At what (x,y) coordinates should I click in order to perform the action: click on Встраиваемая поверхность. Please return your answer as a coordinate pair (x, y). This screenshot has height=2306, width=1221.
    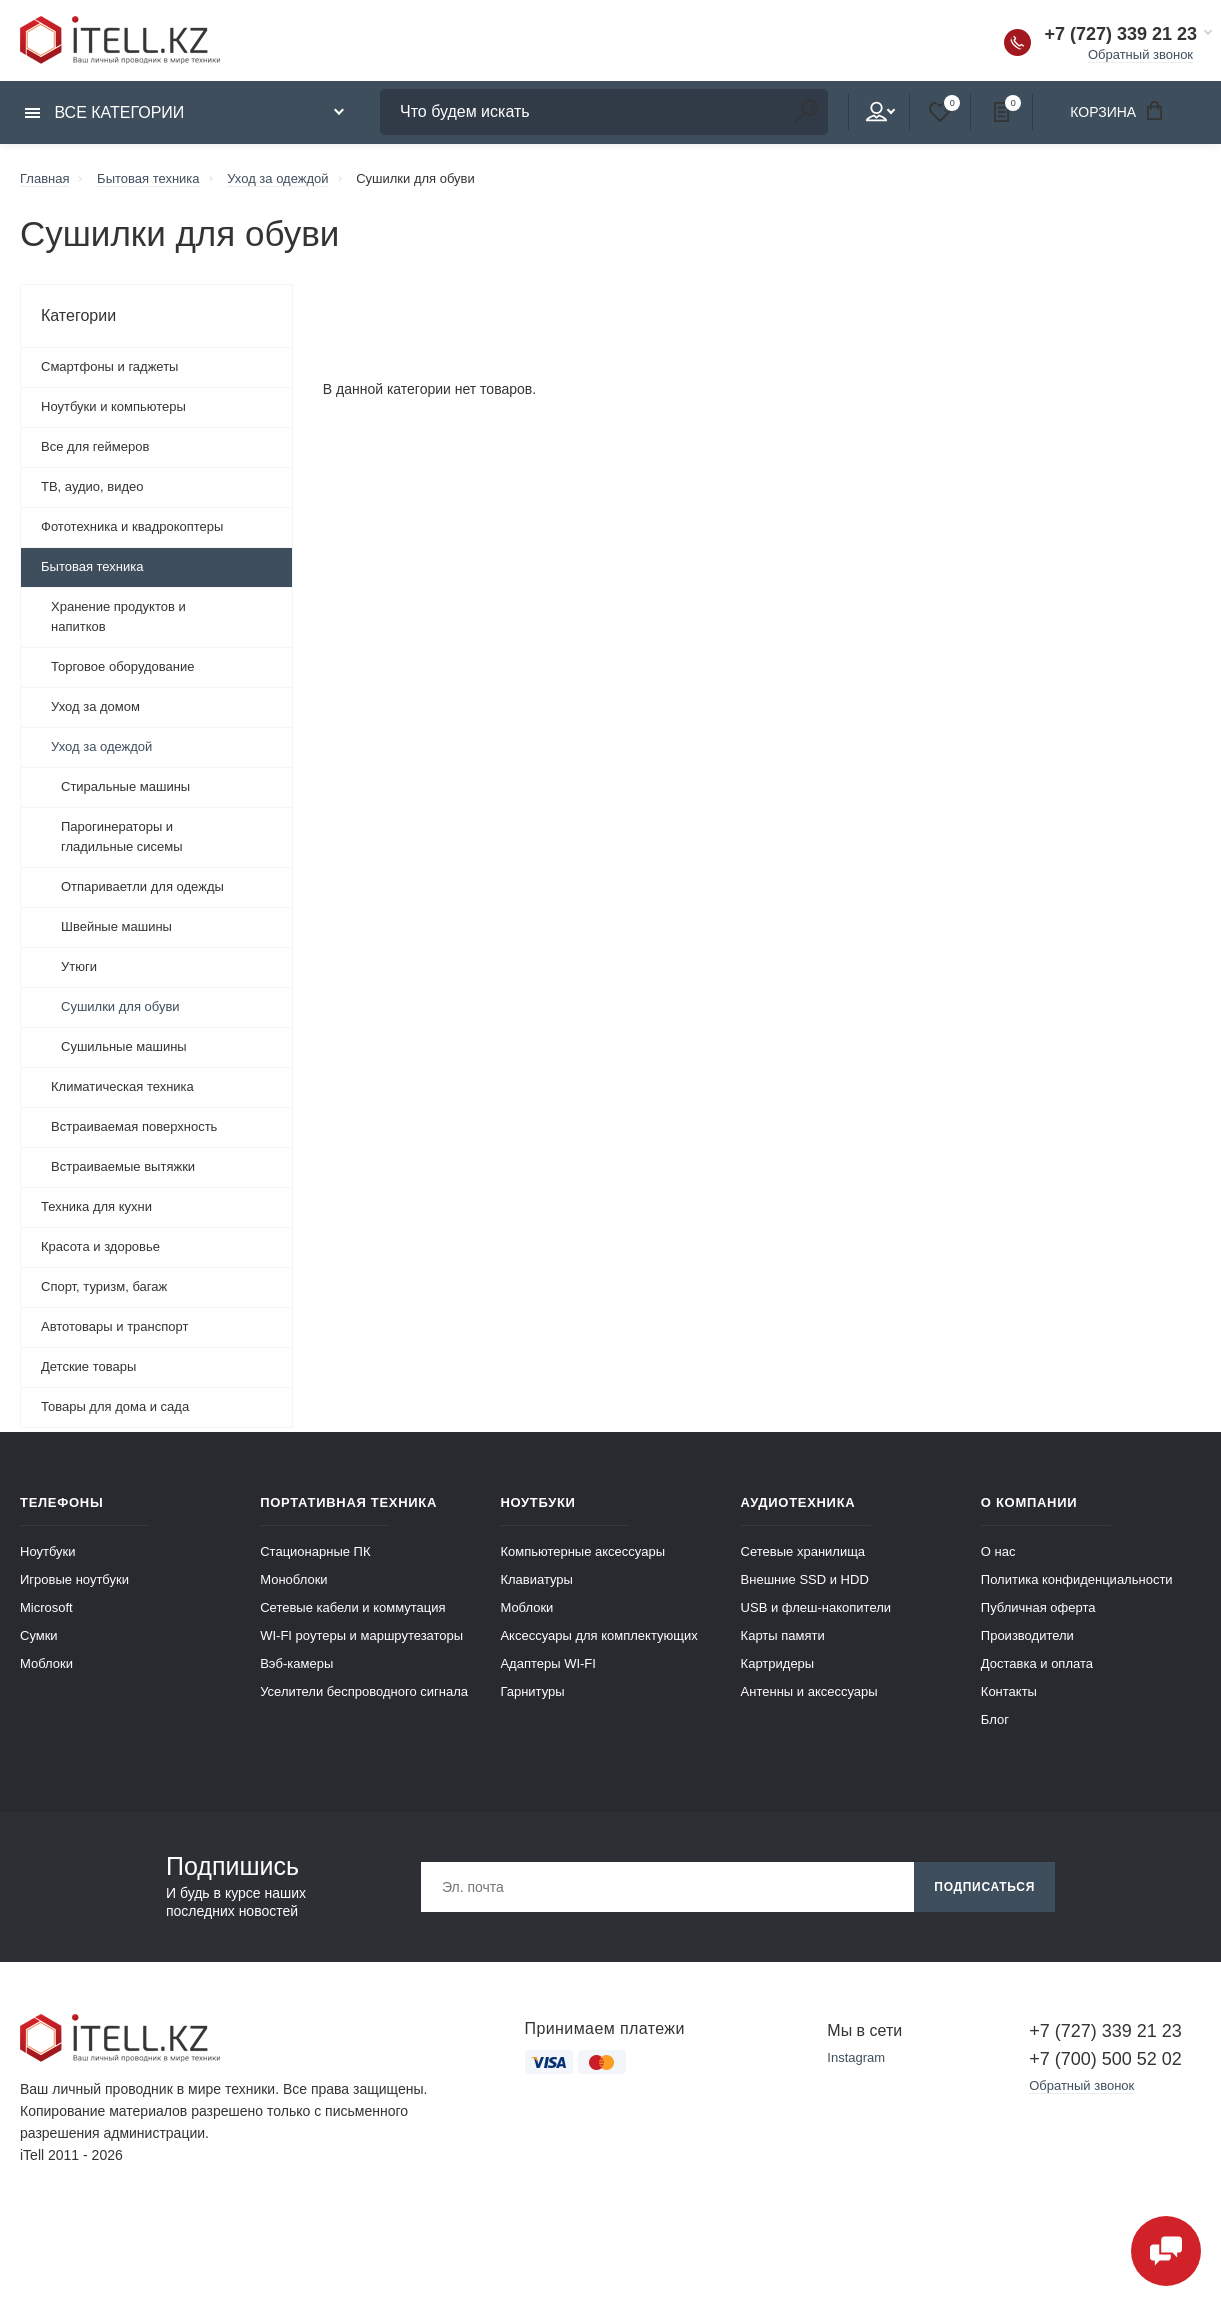
    Looking at the image, I should click on (134, 1126).